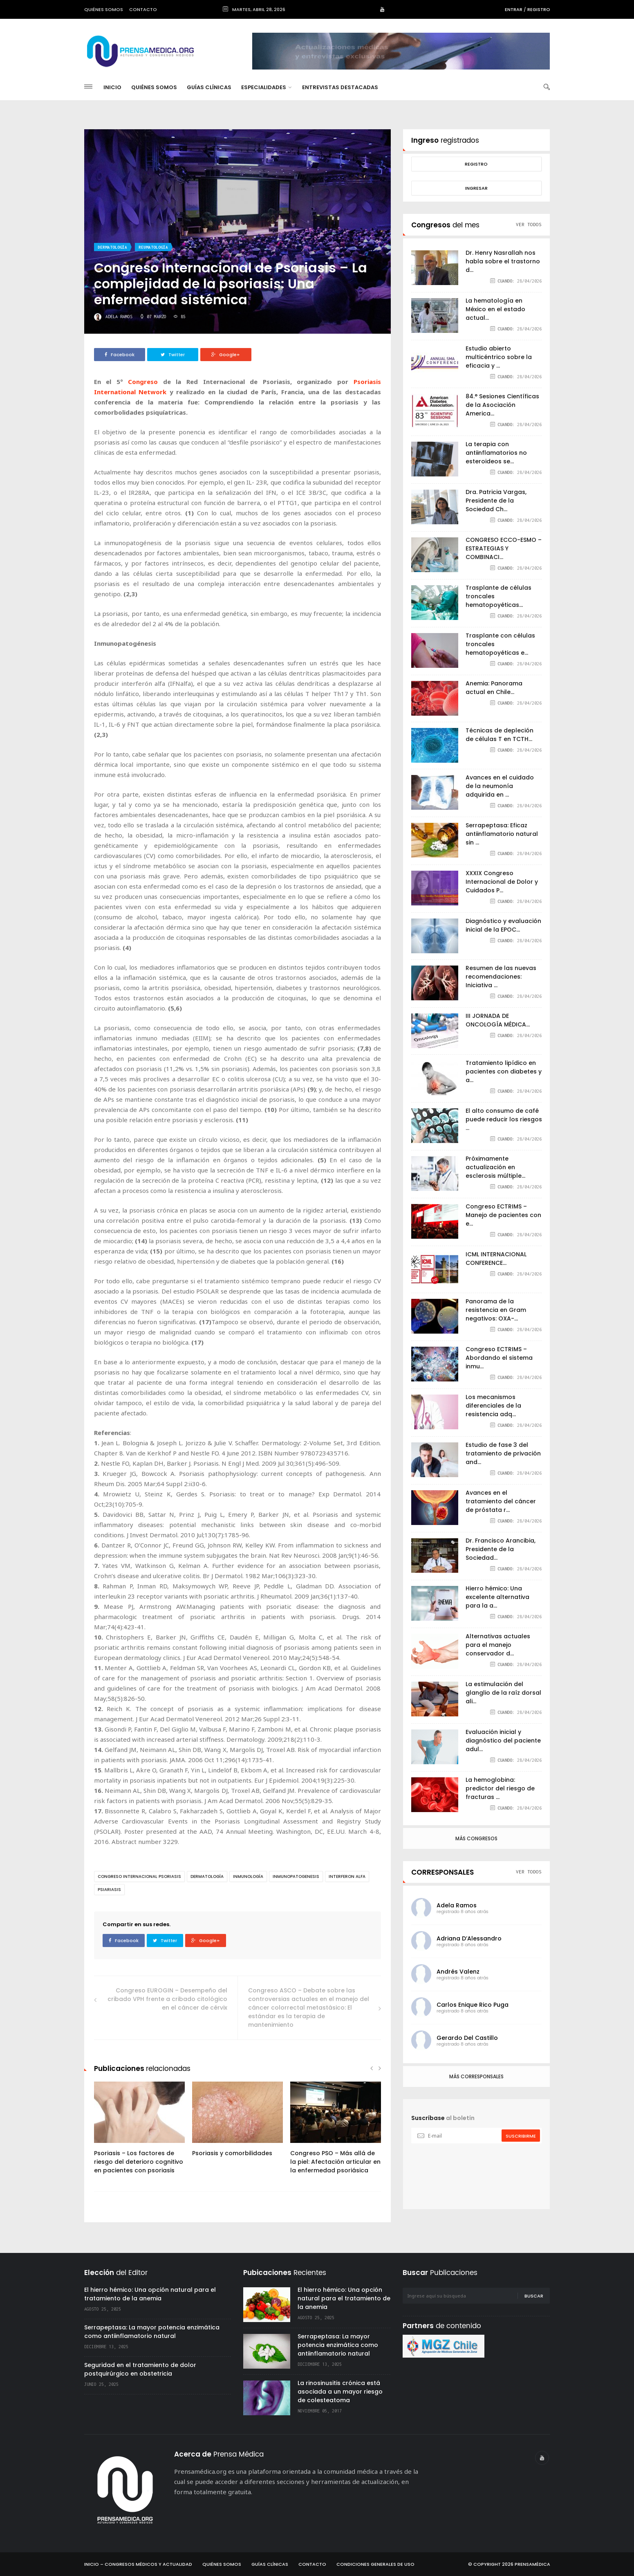 Image resolution: width=634 pixels, height=2576 pixels. What do you see at coordinates (138, 2564) in the screenshot?
I see `Inicio – Congresos Médicos y Actualidad` at bounding box center [138, 2564].